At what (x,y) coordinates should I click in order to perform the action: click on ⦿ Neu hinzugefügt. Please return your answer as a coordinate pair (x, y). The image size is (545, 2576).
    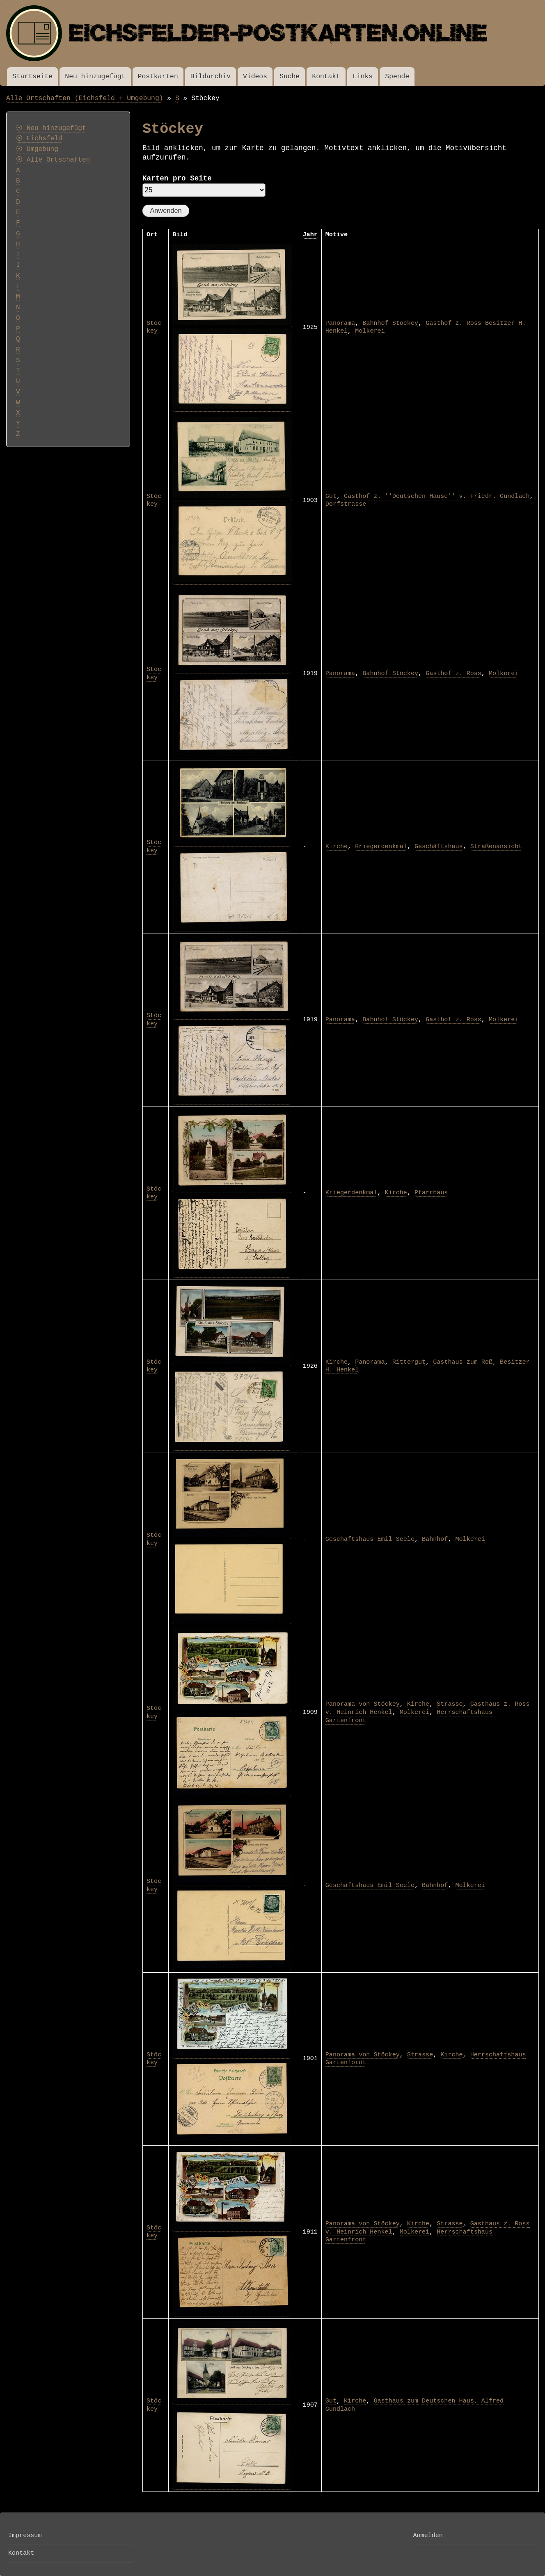
    Looking at the image, I should click on (51, 128).